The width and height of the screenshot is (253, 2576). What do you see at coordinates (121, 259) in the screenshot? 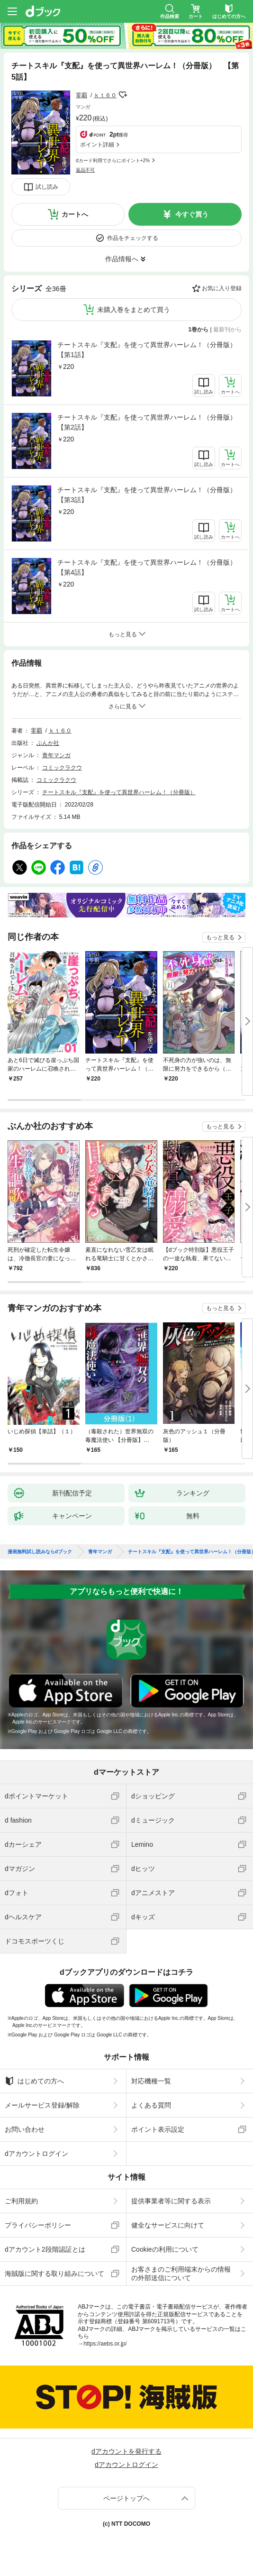
I see `作品情報へ` at bounding box center [121, 259].